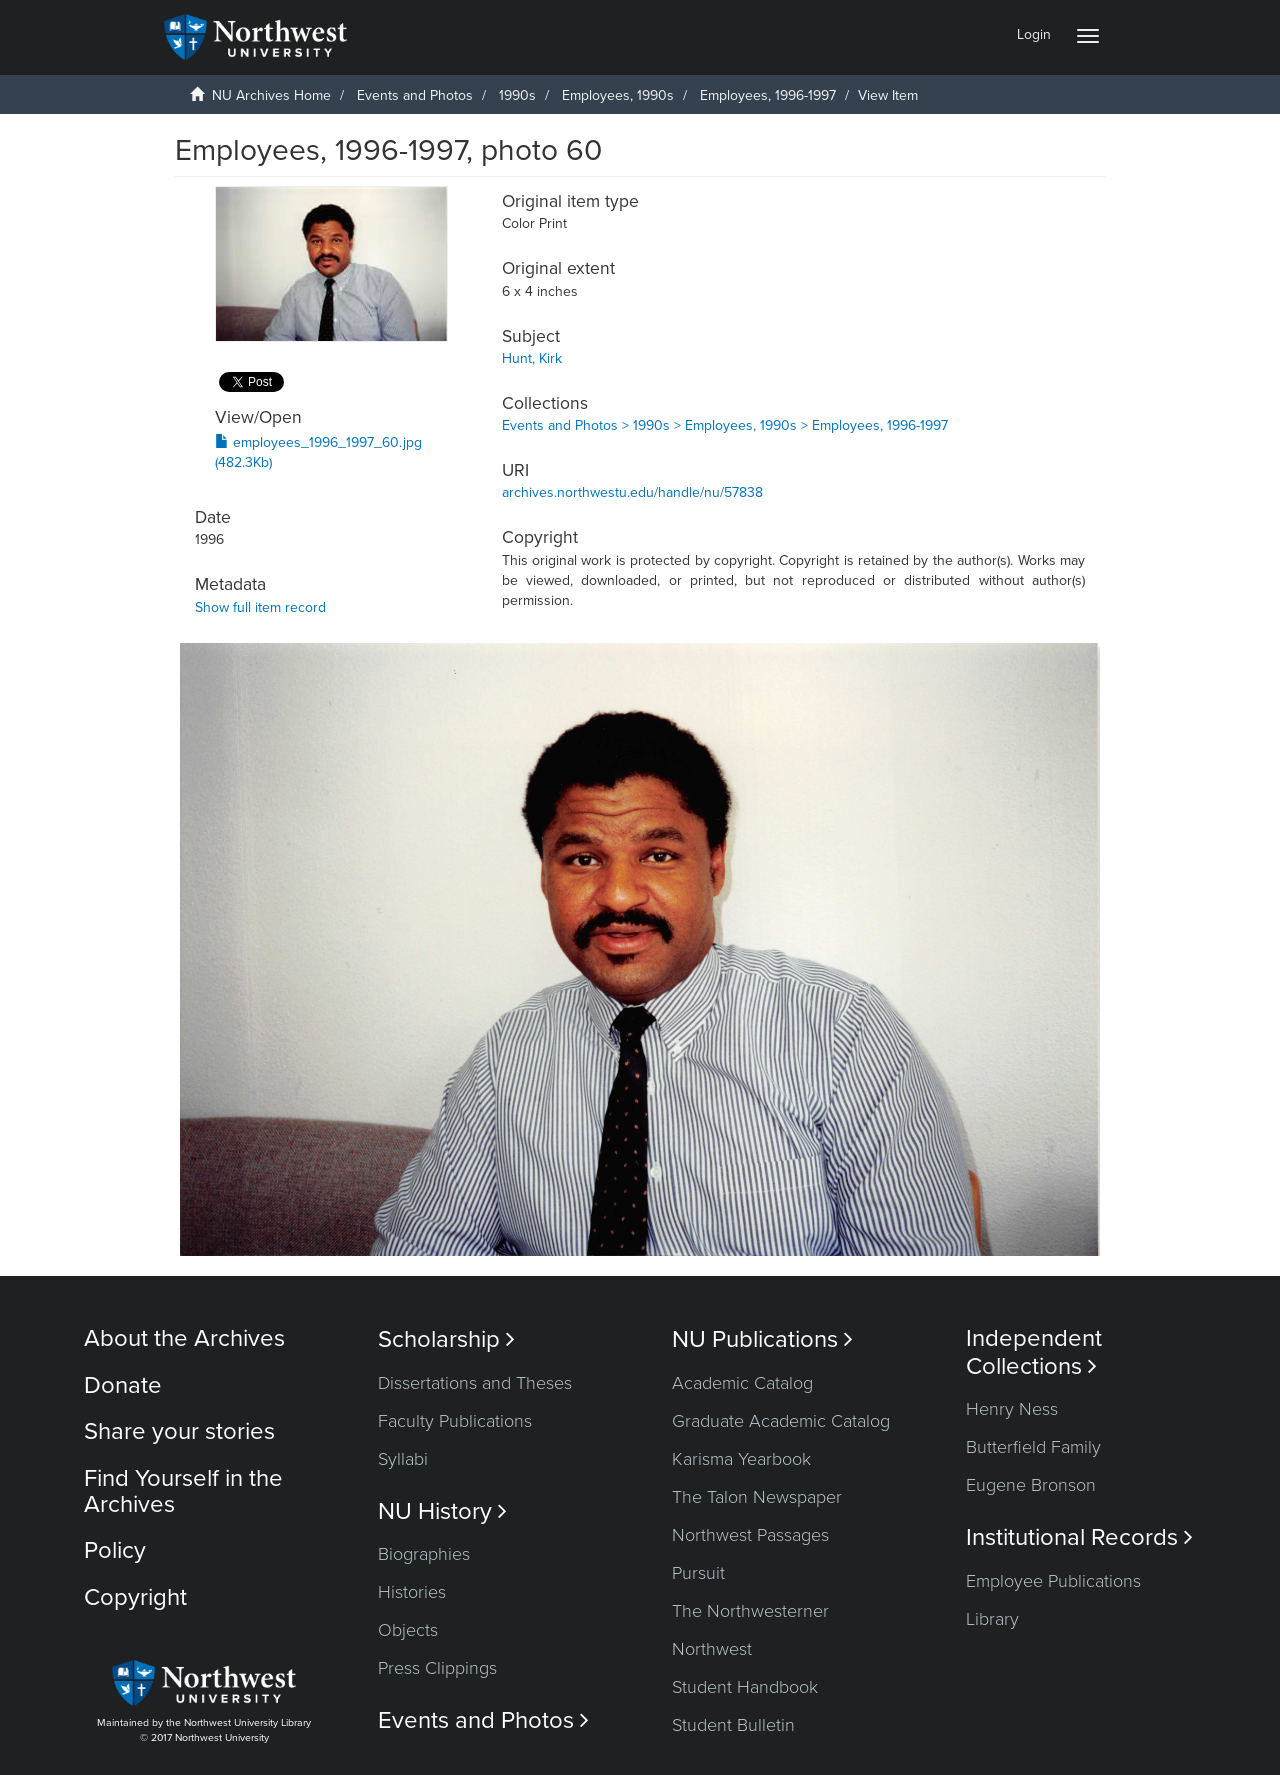 This screenshot has width=1280, height=1775. What do you see at coordinates (415, 95) in the screenshot?
I see `Events and Photos` at bounding box center [415, 95].